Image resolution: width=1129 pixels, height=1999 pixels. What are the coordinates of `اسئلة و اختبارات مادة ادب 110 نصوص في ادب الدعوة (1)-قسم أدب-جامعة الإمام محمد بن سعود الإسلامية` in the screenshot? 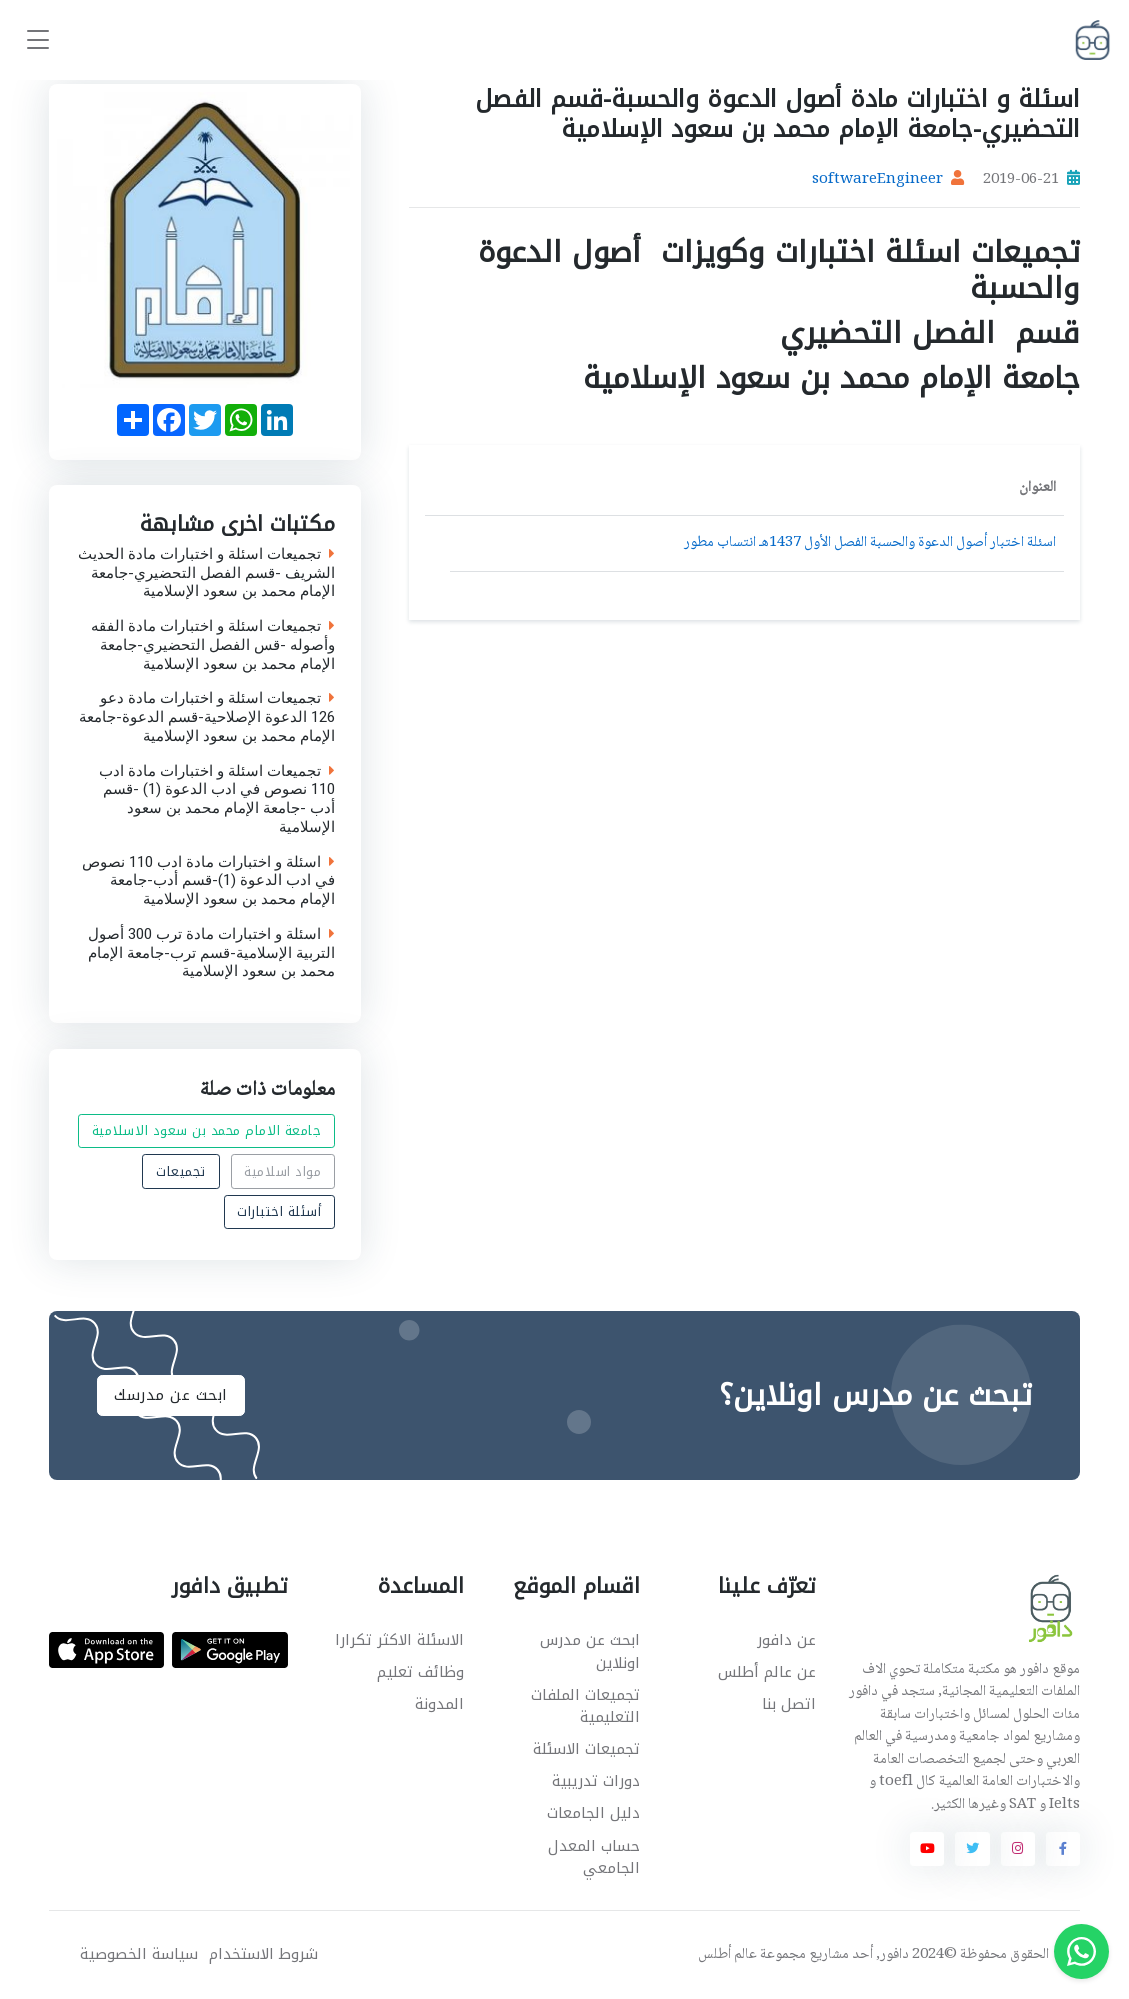 It's located at (208, 881).